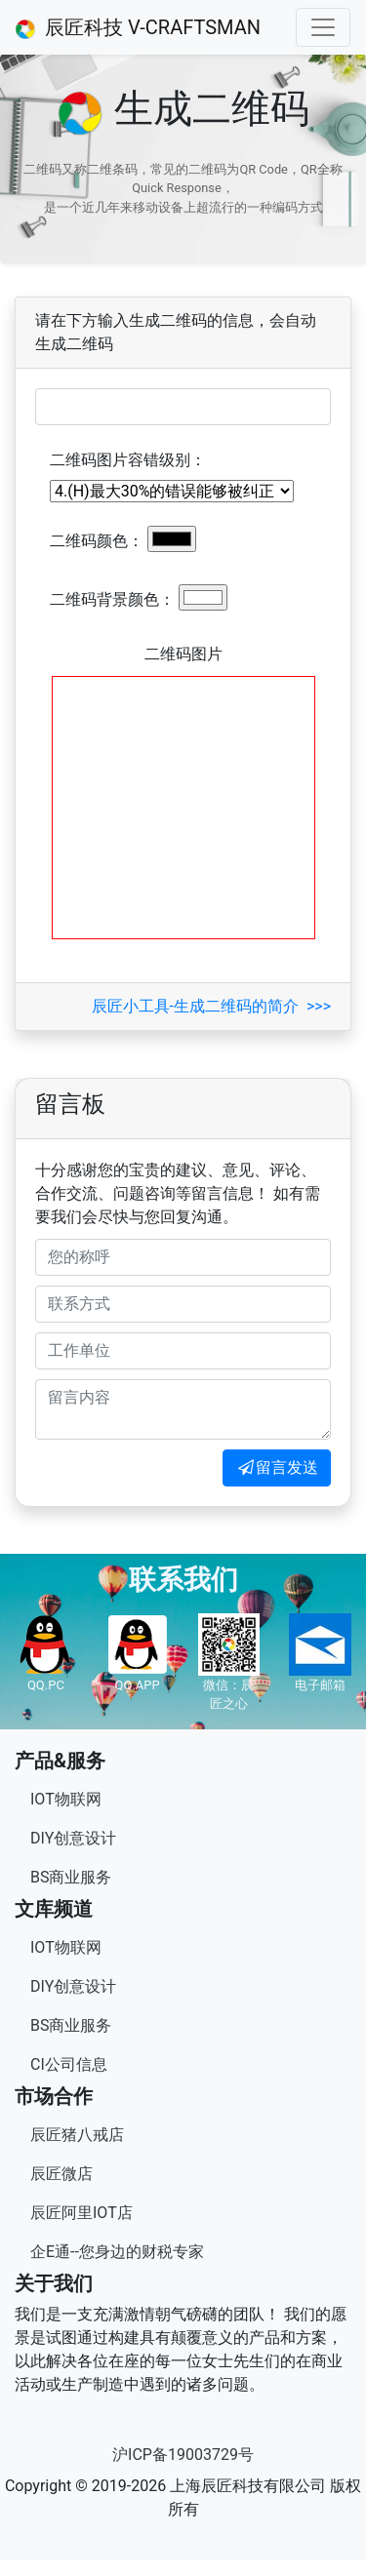 The width and height of the screenshot is (366, 2576). Describe the element at coordinates (54, 1909) in the screenshot. I see `文库频道` at that location.